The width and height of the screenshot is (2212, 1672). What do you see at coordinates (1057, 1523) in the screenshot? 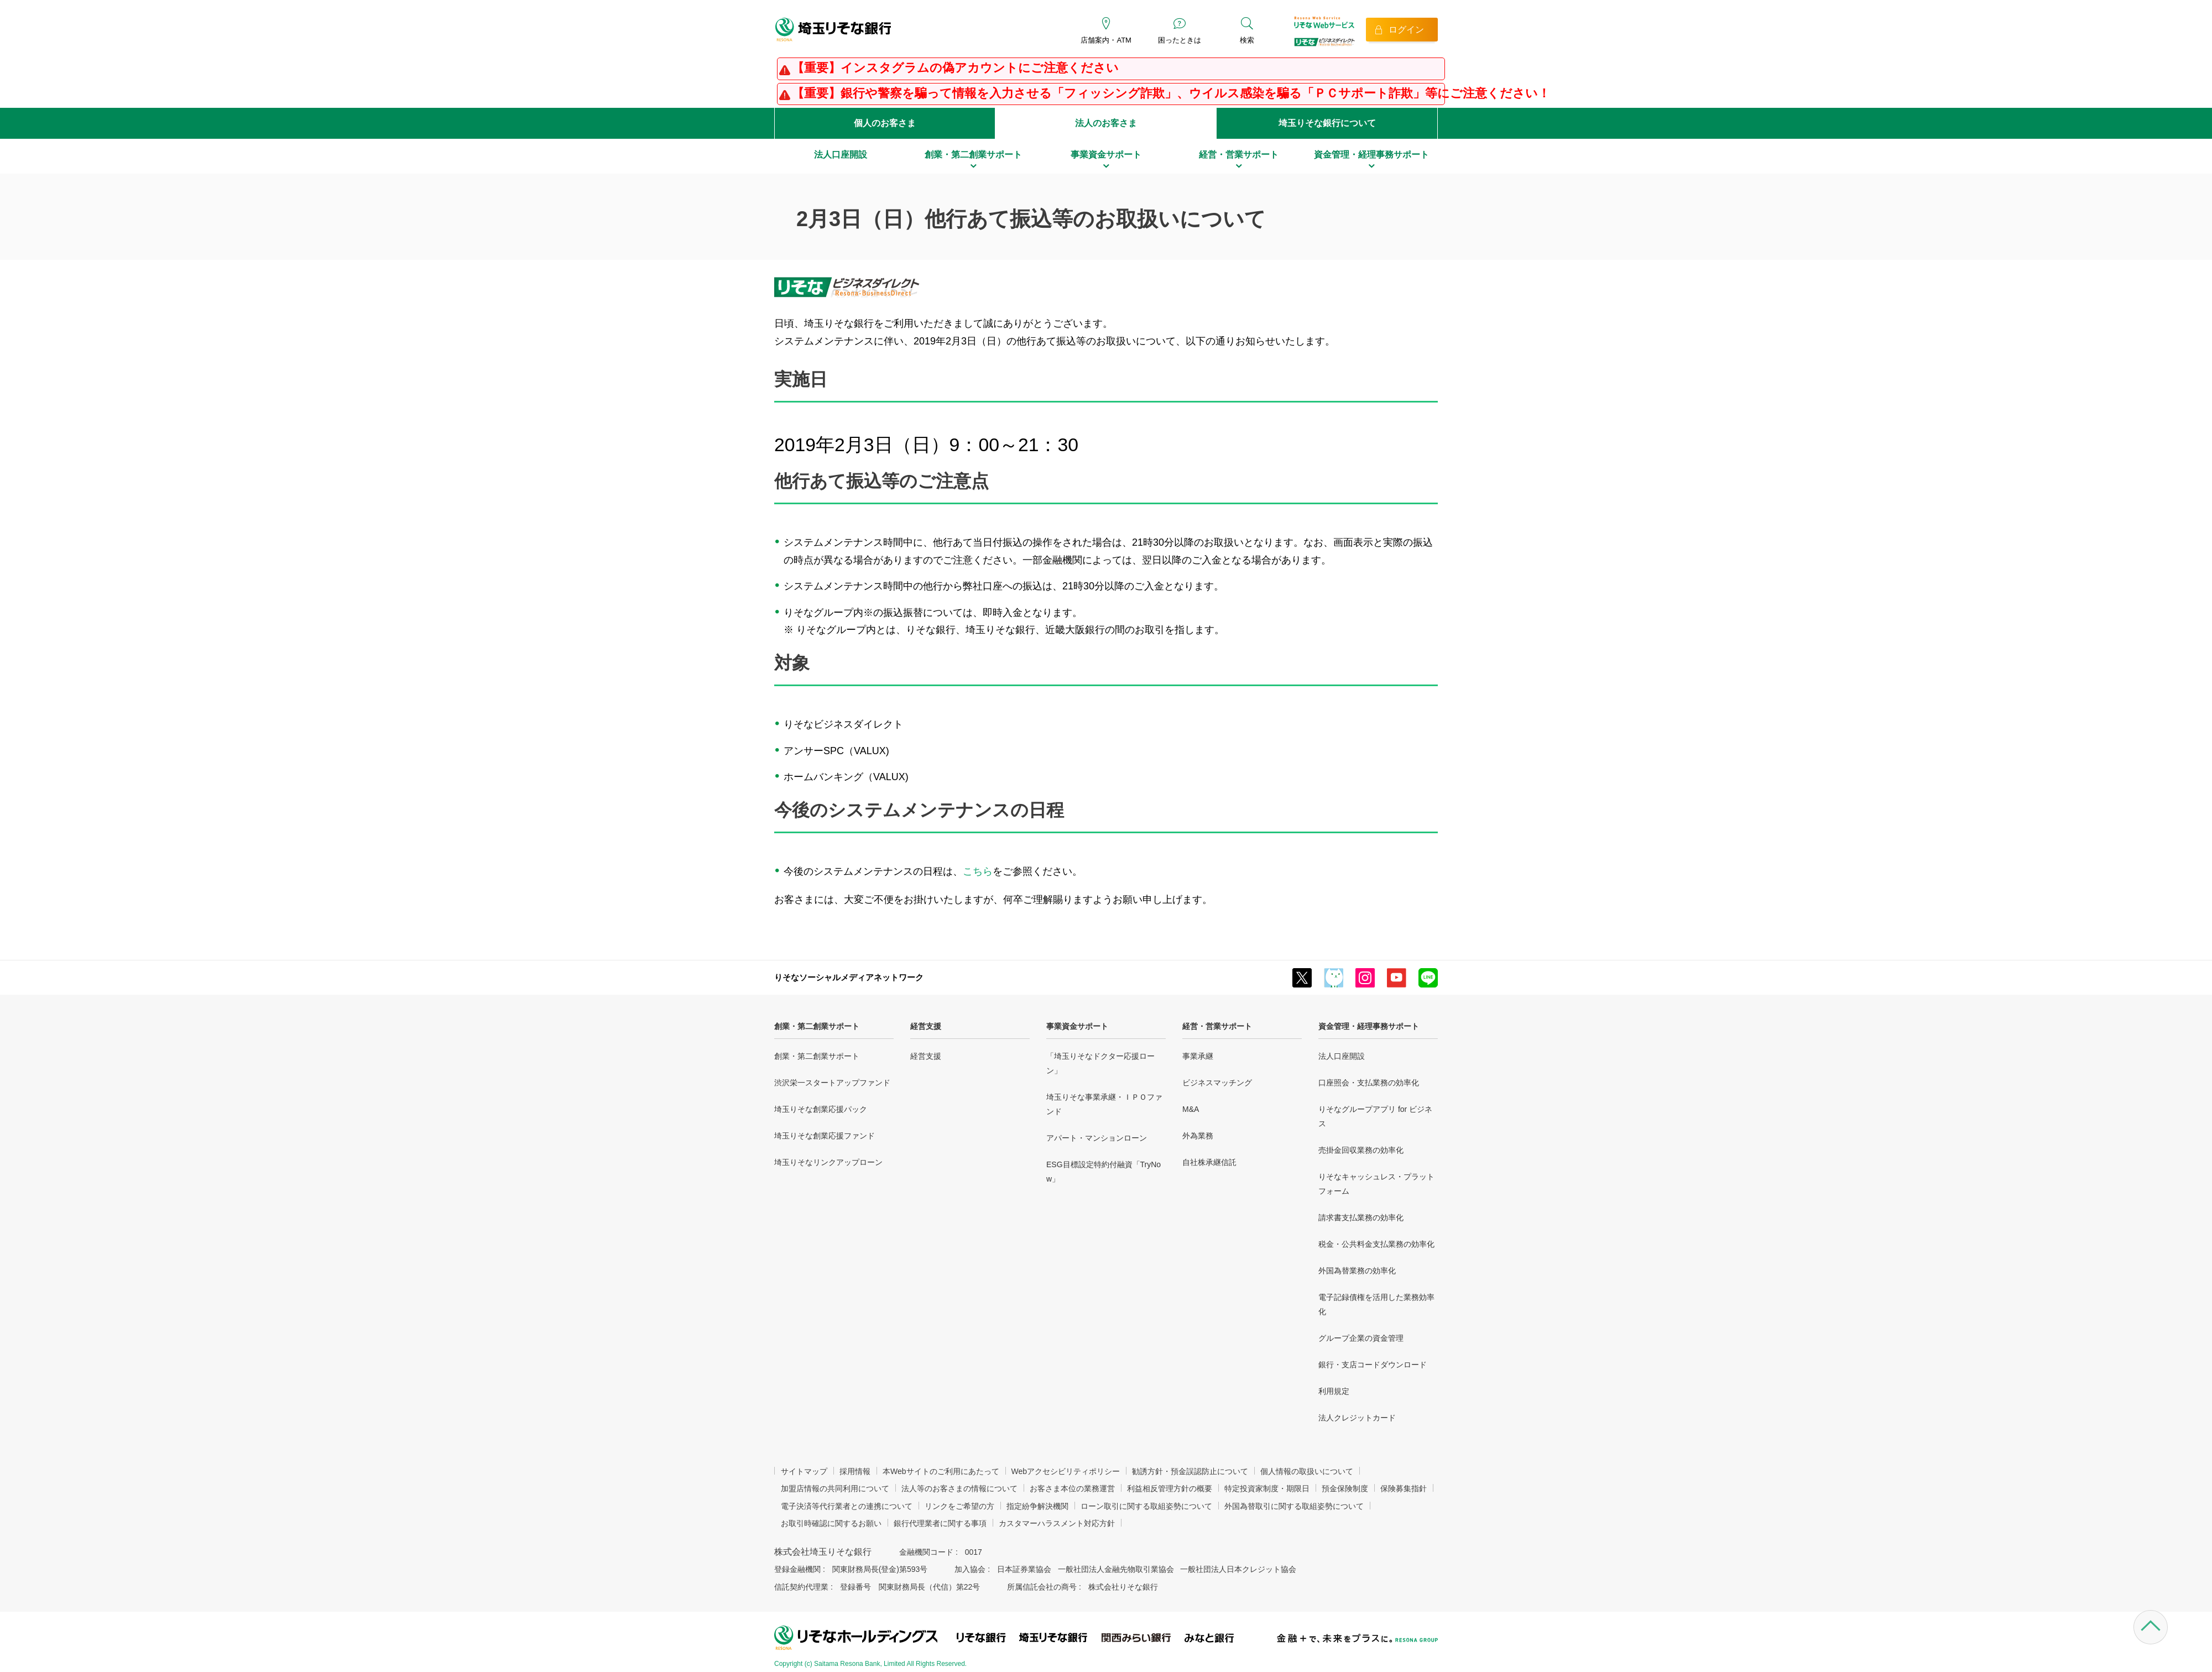
I see `カスタマーハラスメント対応方針` at bounding box center [1057, 1523].